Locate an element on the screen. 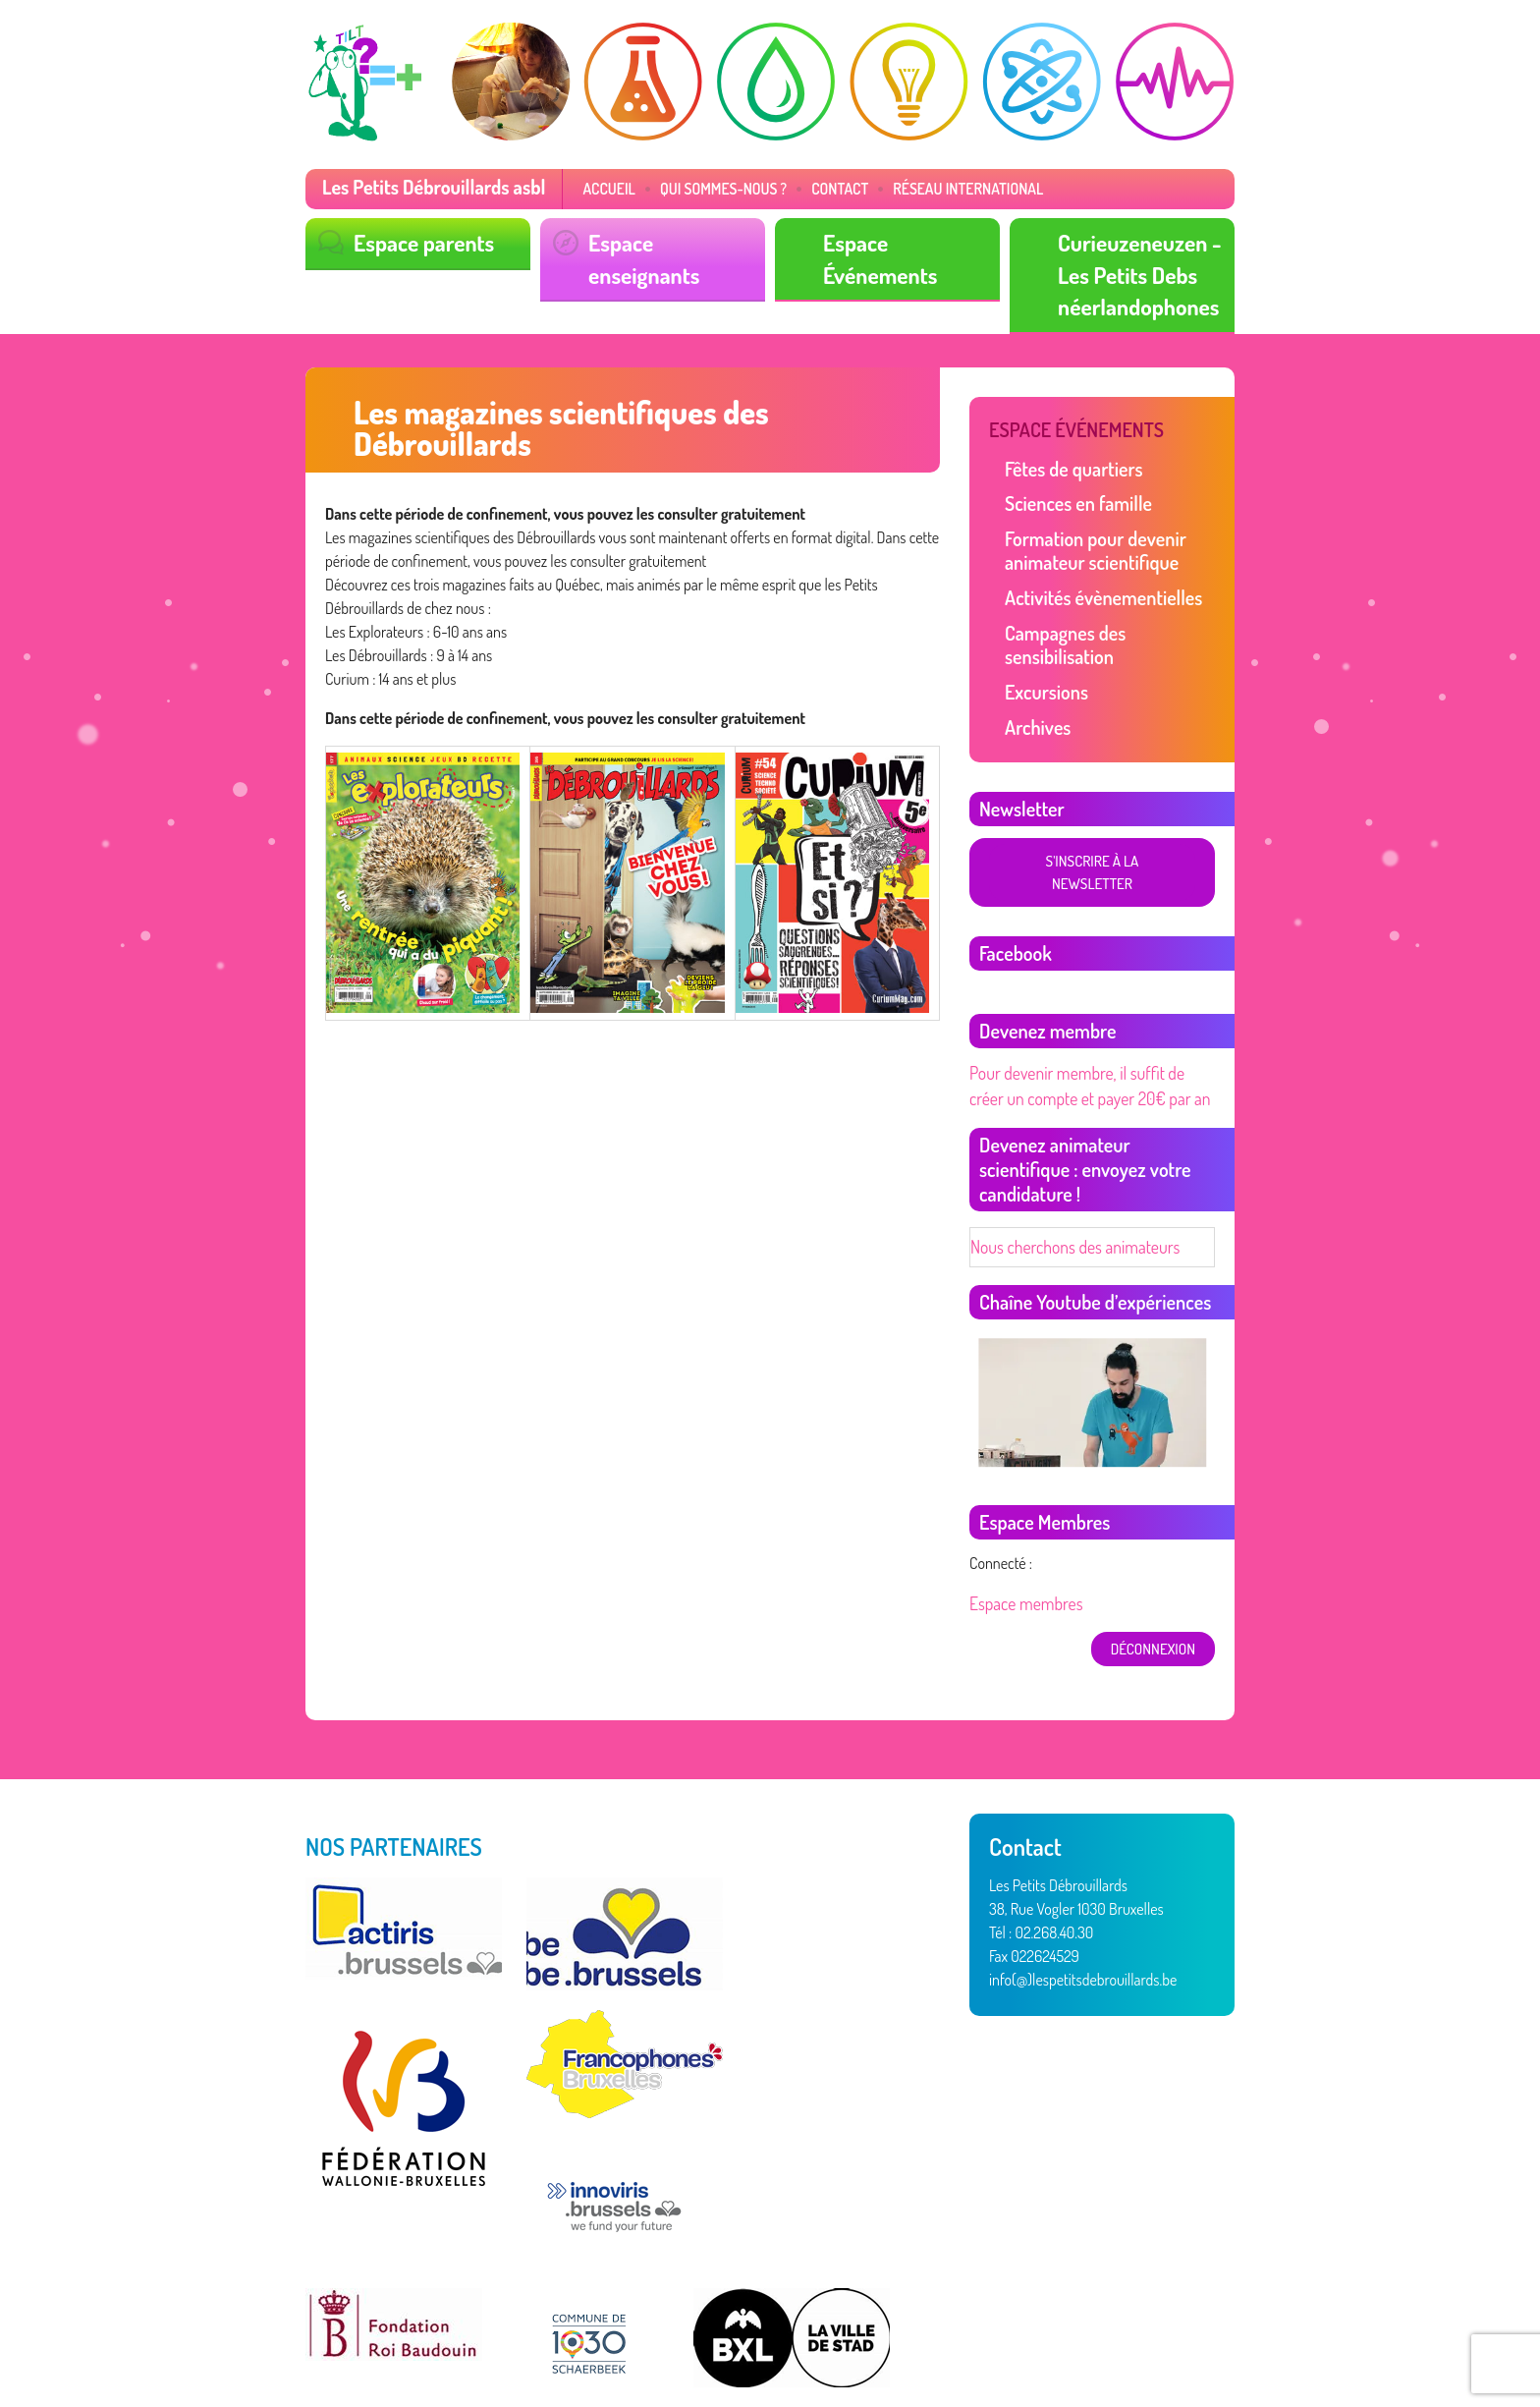  Excursions is located at coordinates (1042, 643).